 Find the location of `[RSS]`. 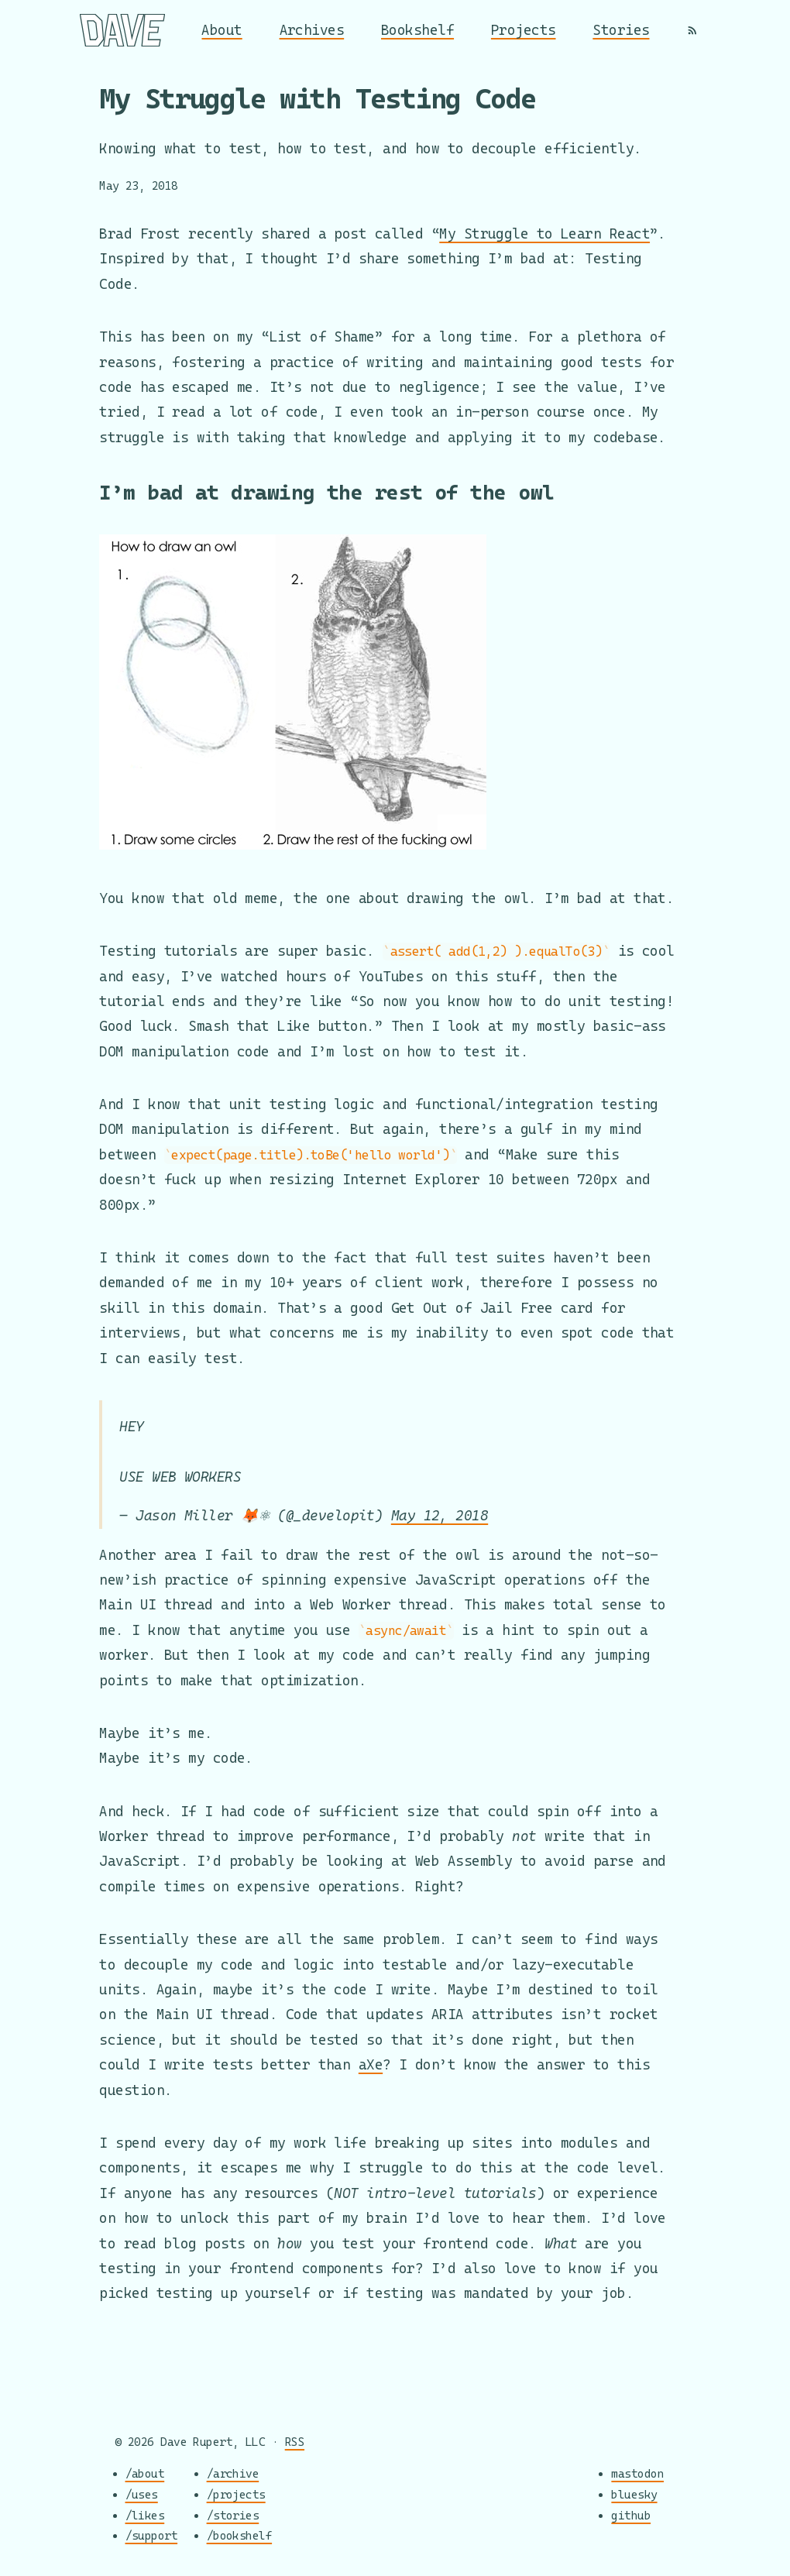

[RSS] is located at coordinates (692, 30).